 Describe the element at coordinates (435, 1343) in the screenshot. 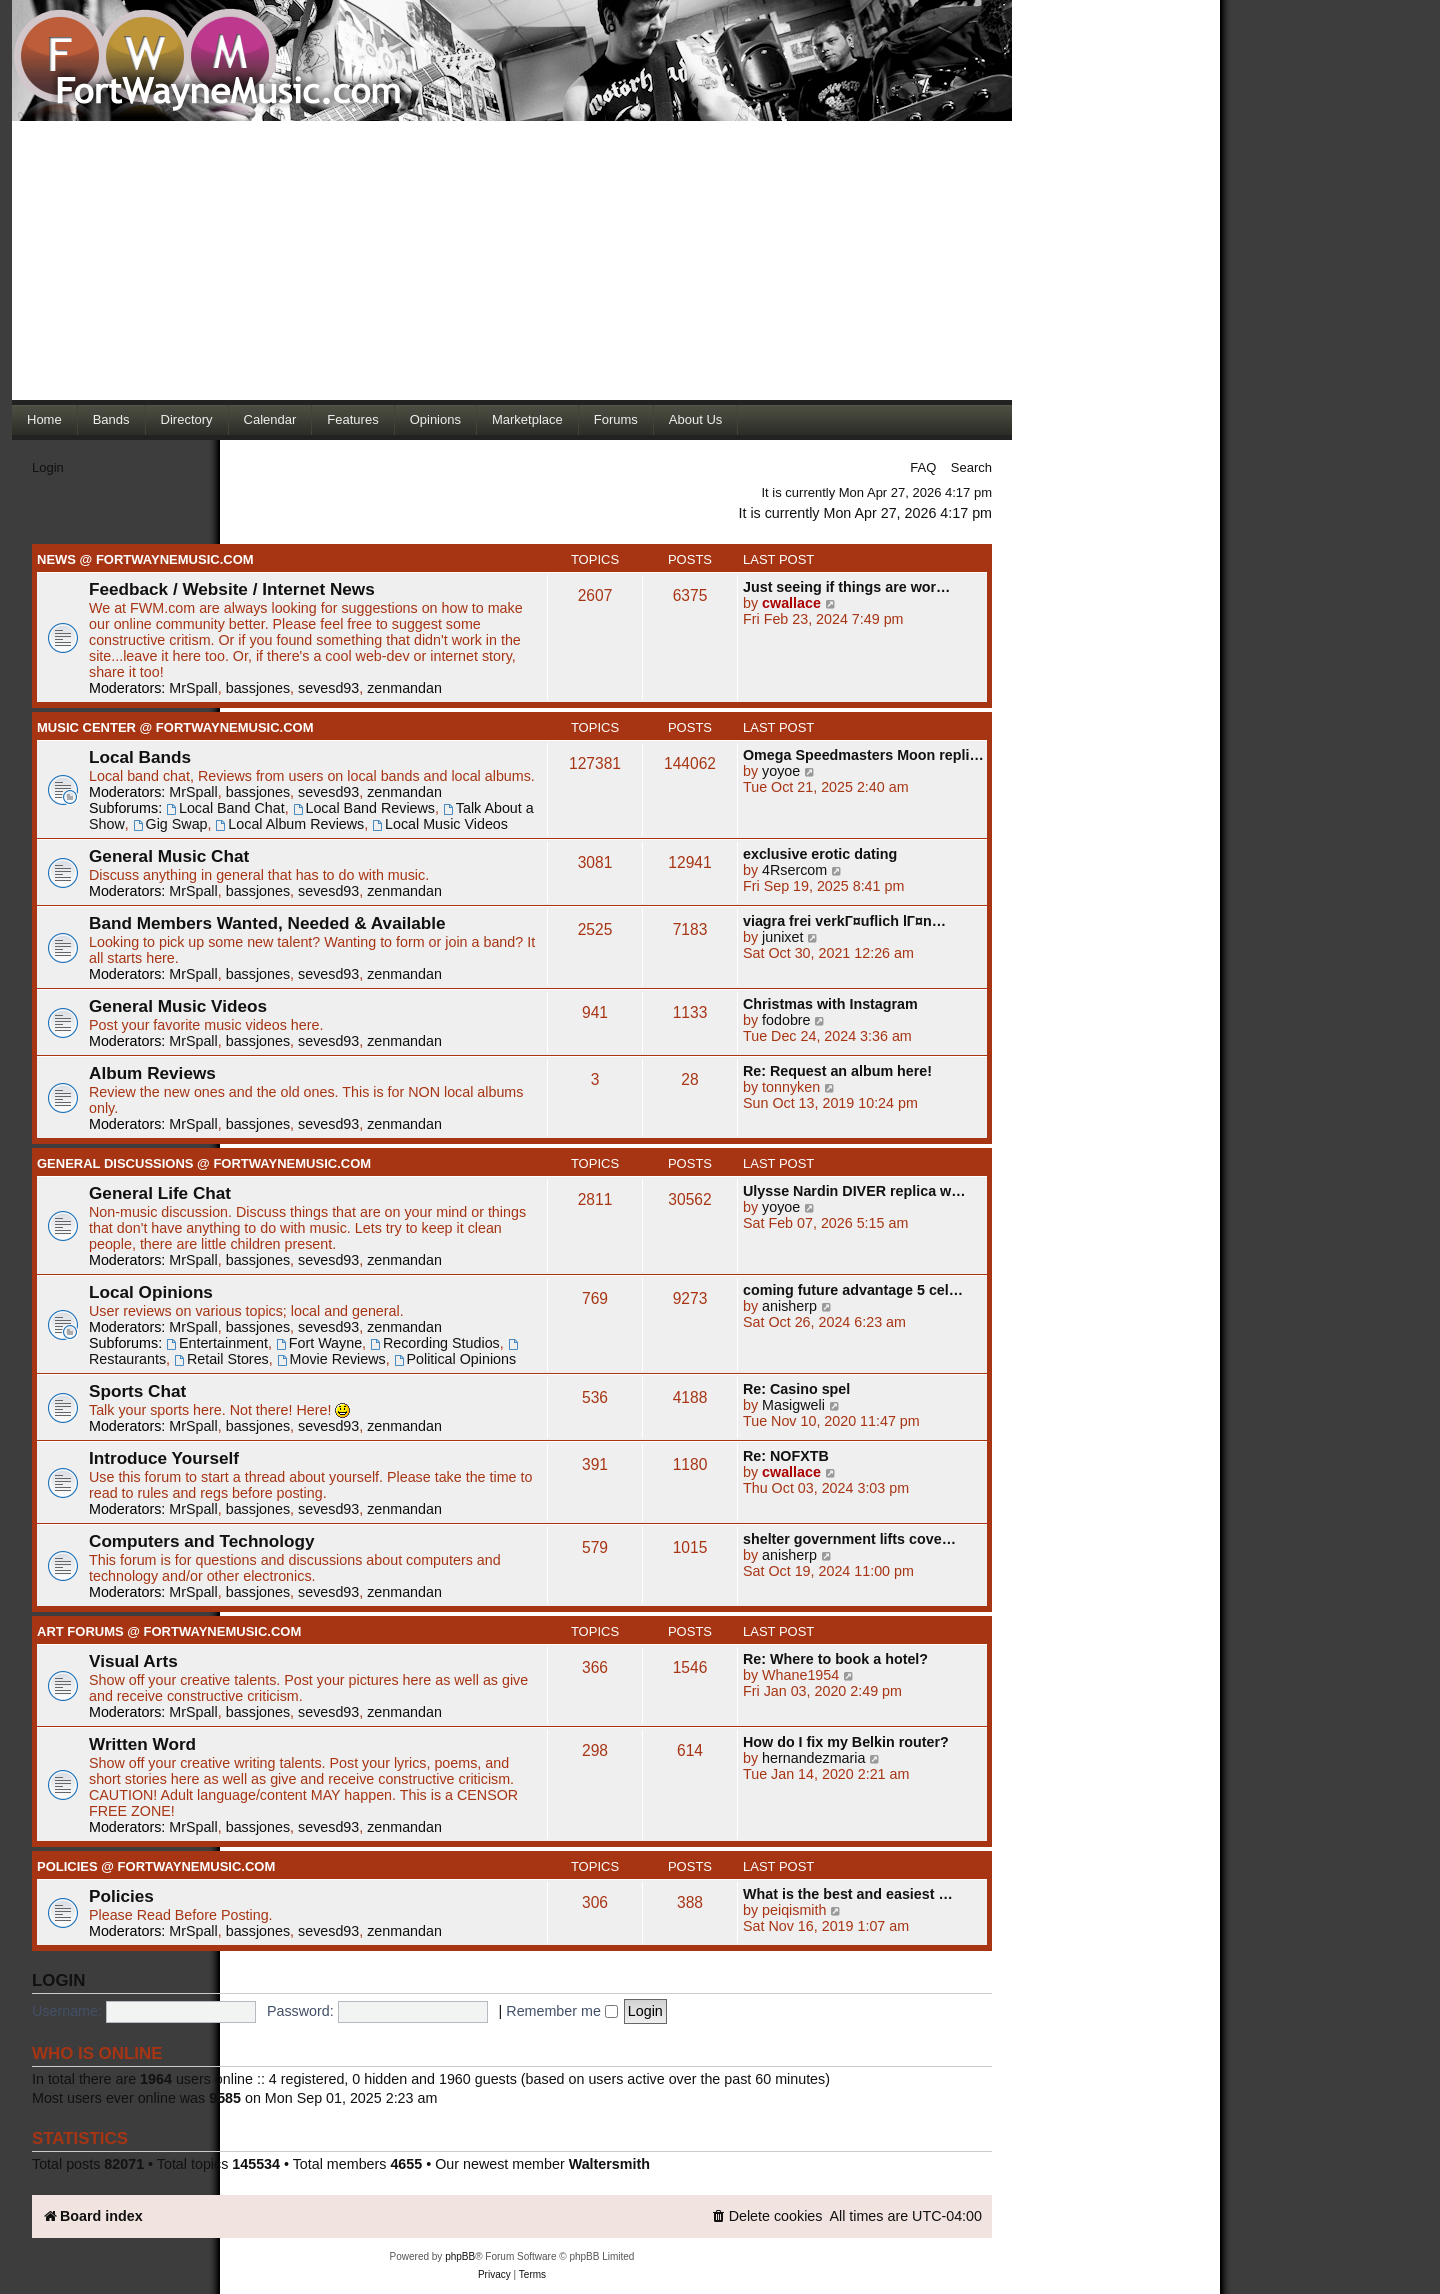

I see `Recording Studios` at that location.